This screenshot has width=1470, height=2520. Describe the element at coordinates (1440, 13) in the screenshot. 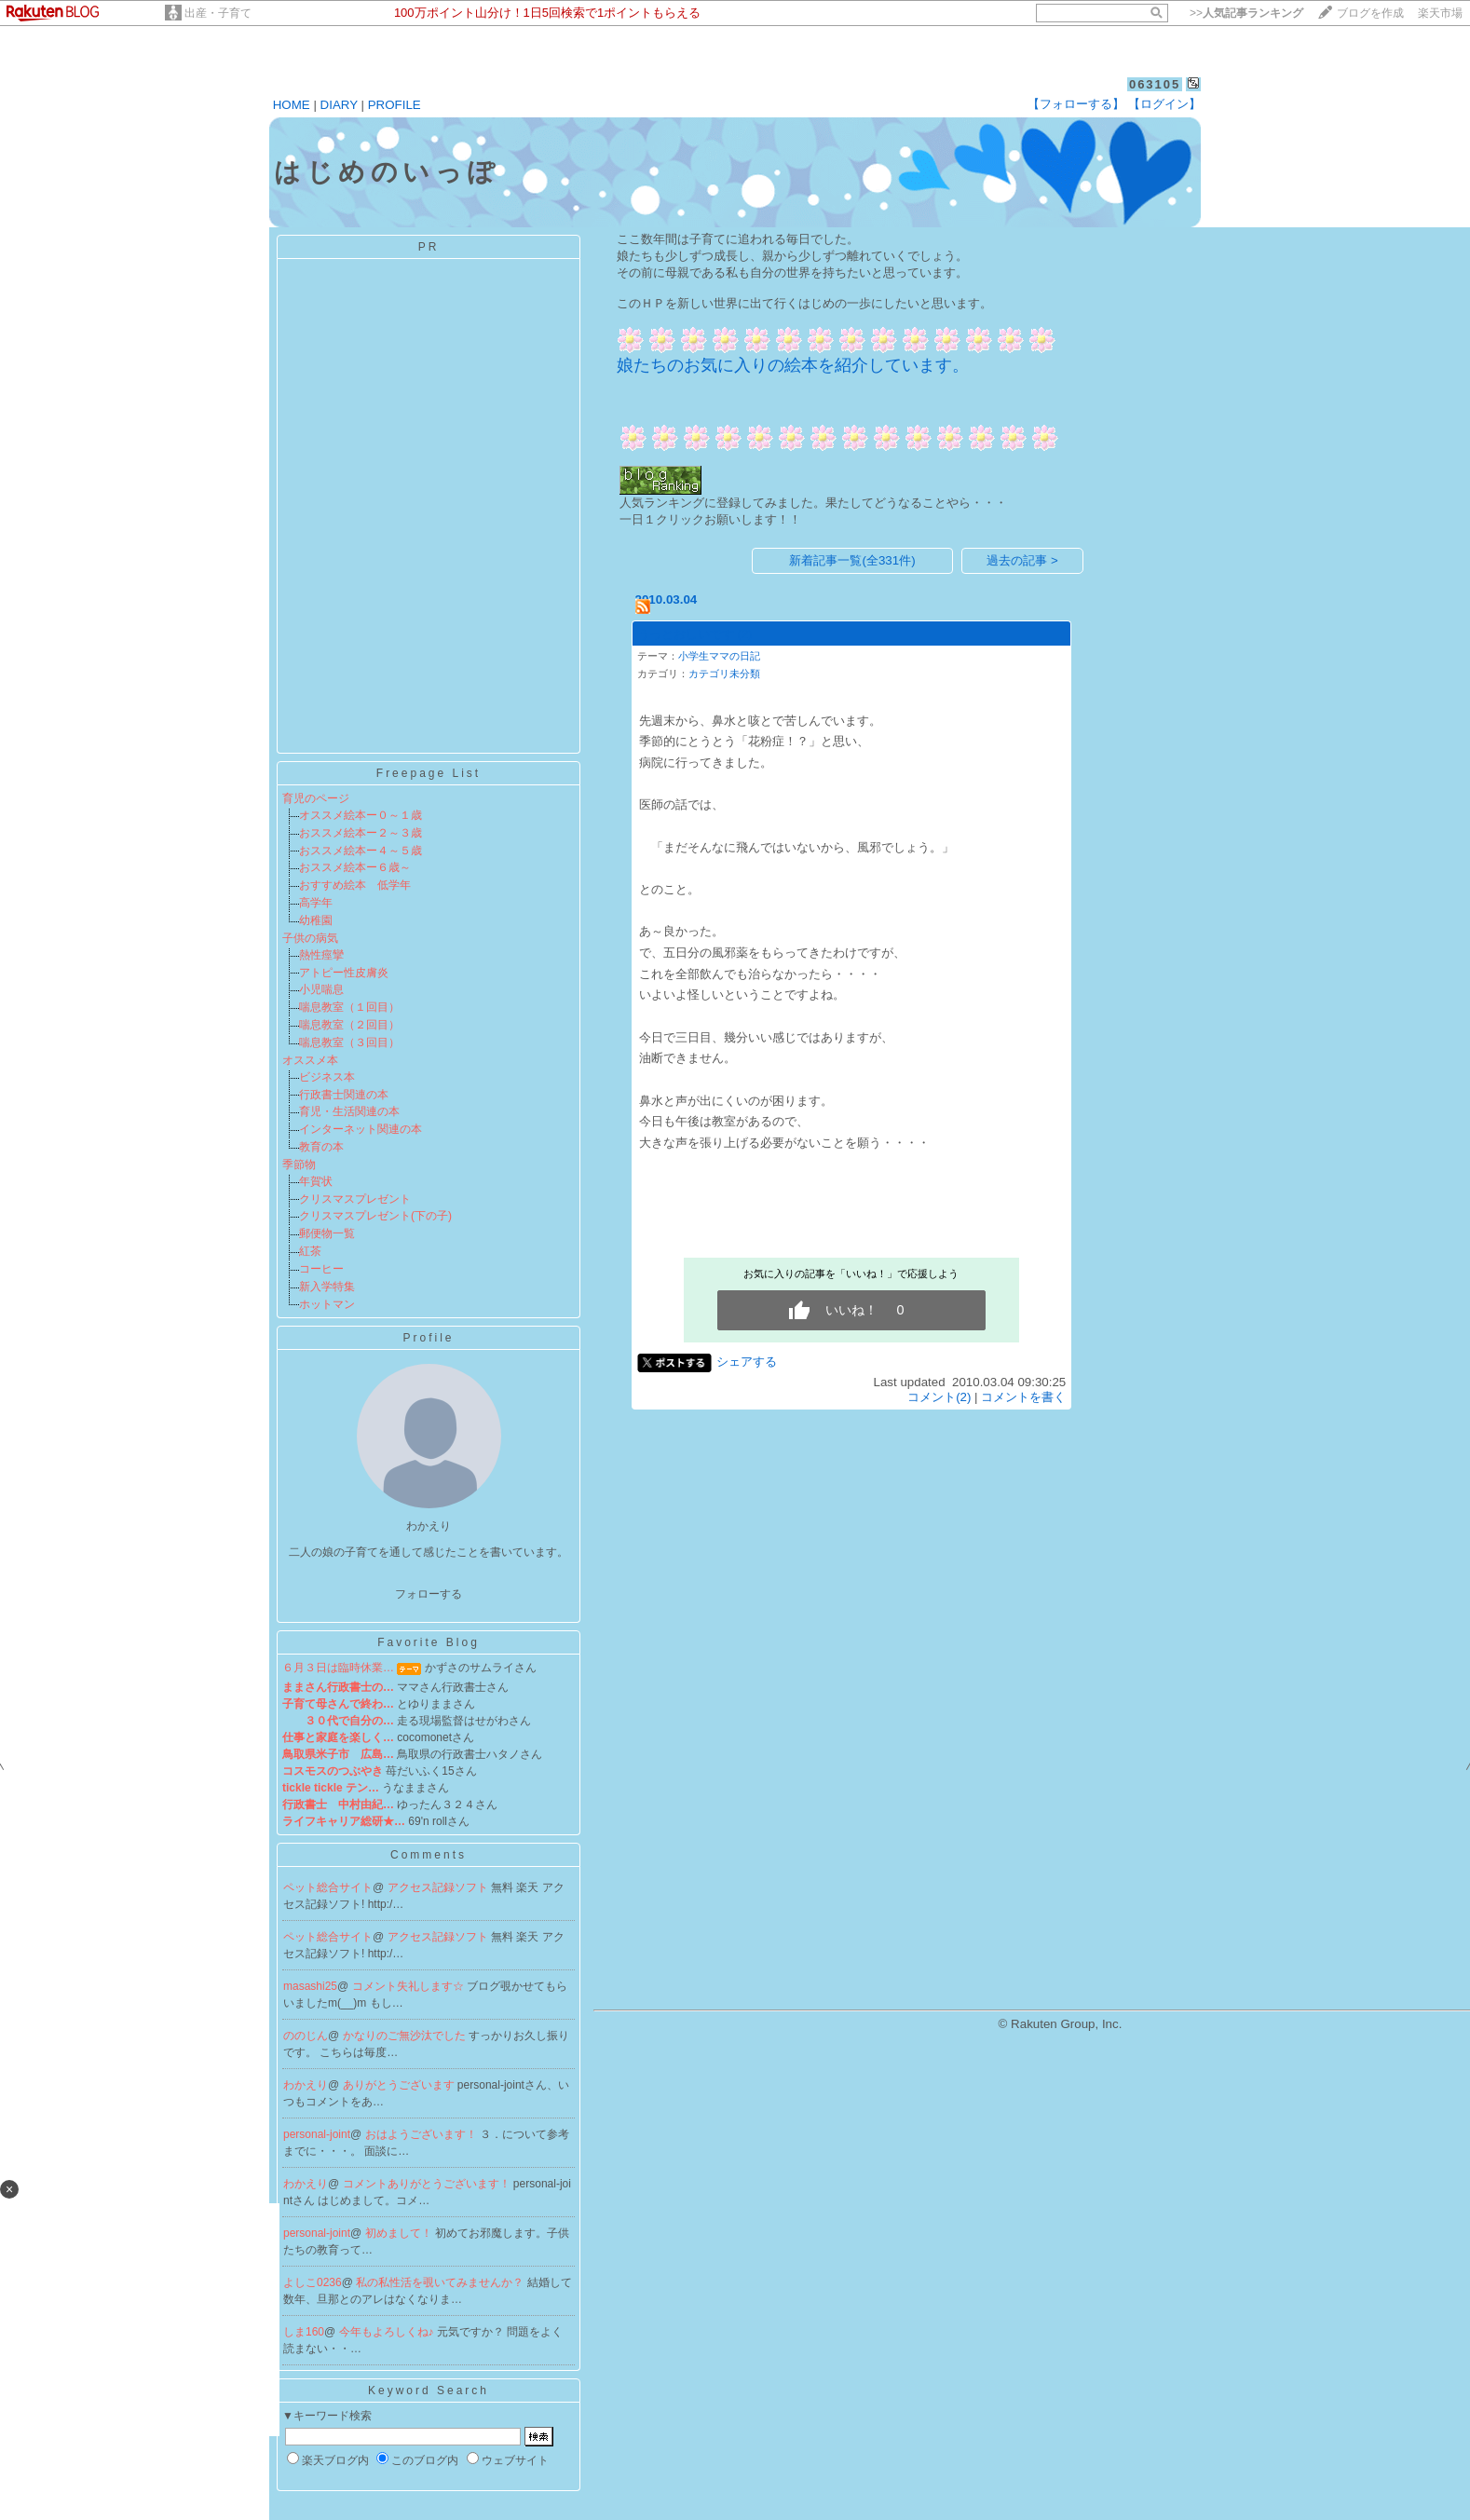

I see `楽天市場` at that location.